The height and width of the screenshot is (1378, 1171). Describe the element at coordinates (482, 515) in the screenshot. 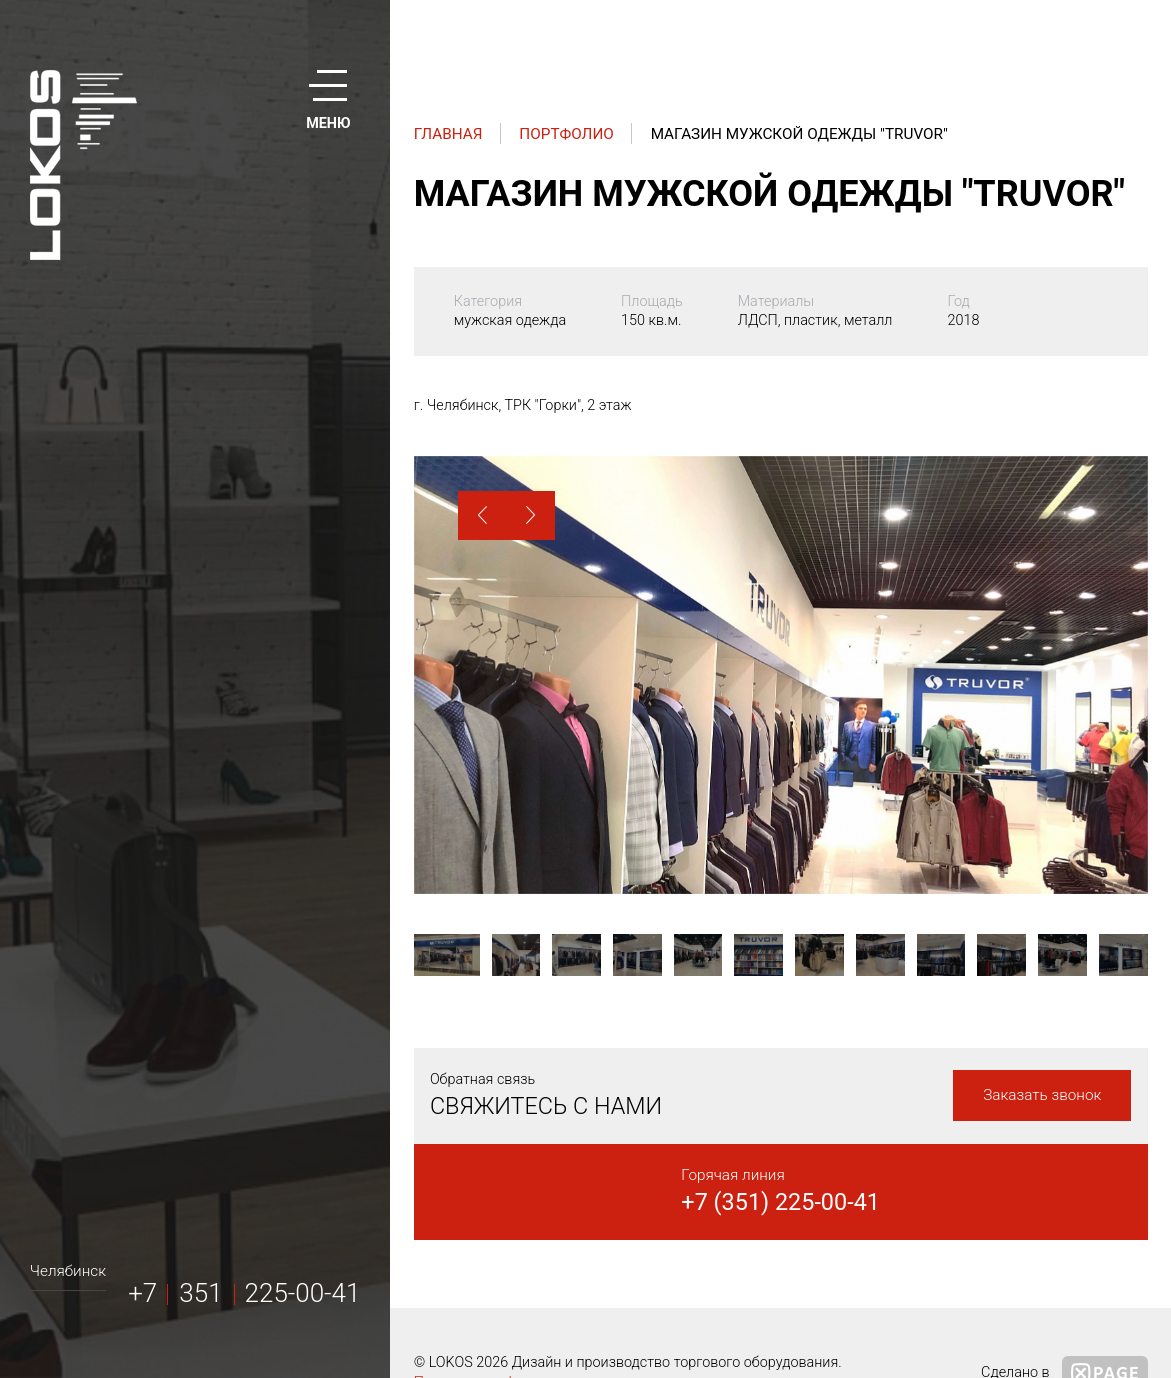

I see `[button]` at that location.